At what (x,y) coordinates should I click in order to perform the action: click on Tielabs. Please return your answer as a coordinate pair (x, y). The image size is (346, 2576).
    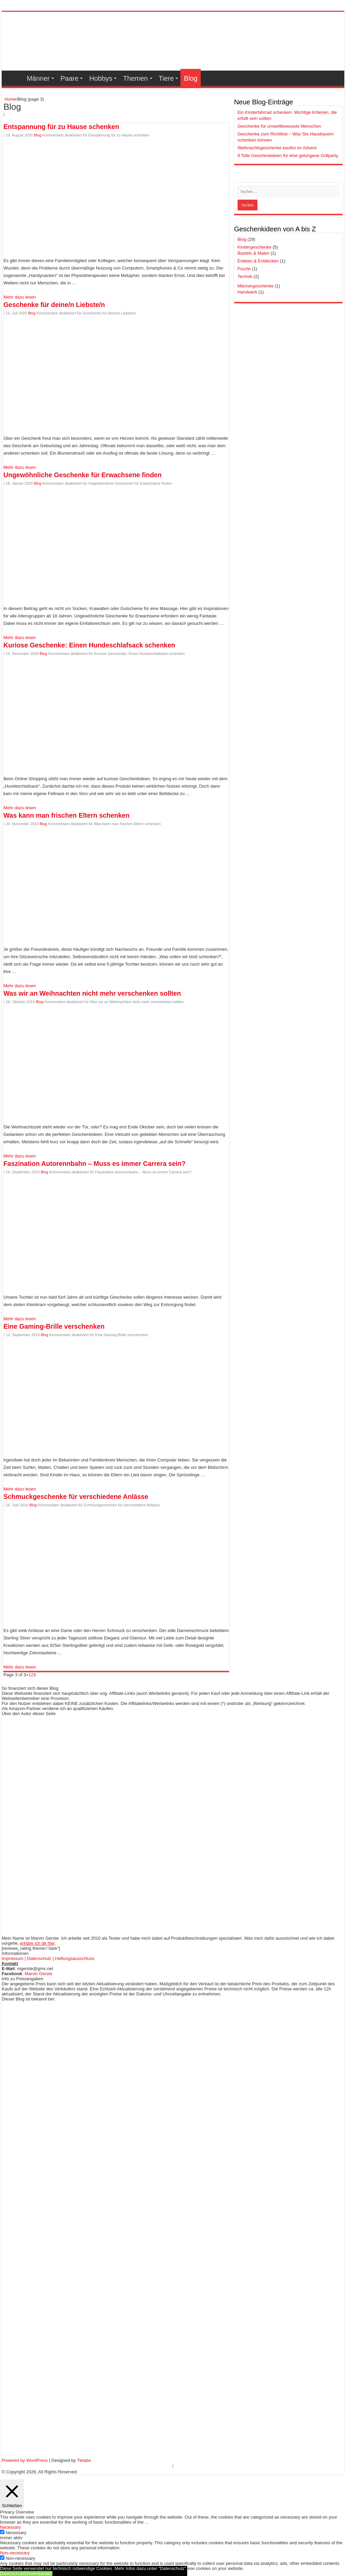
    Looking at the image, I should click on (84, 2460).